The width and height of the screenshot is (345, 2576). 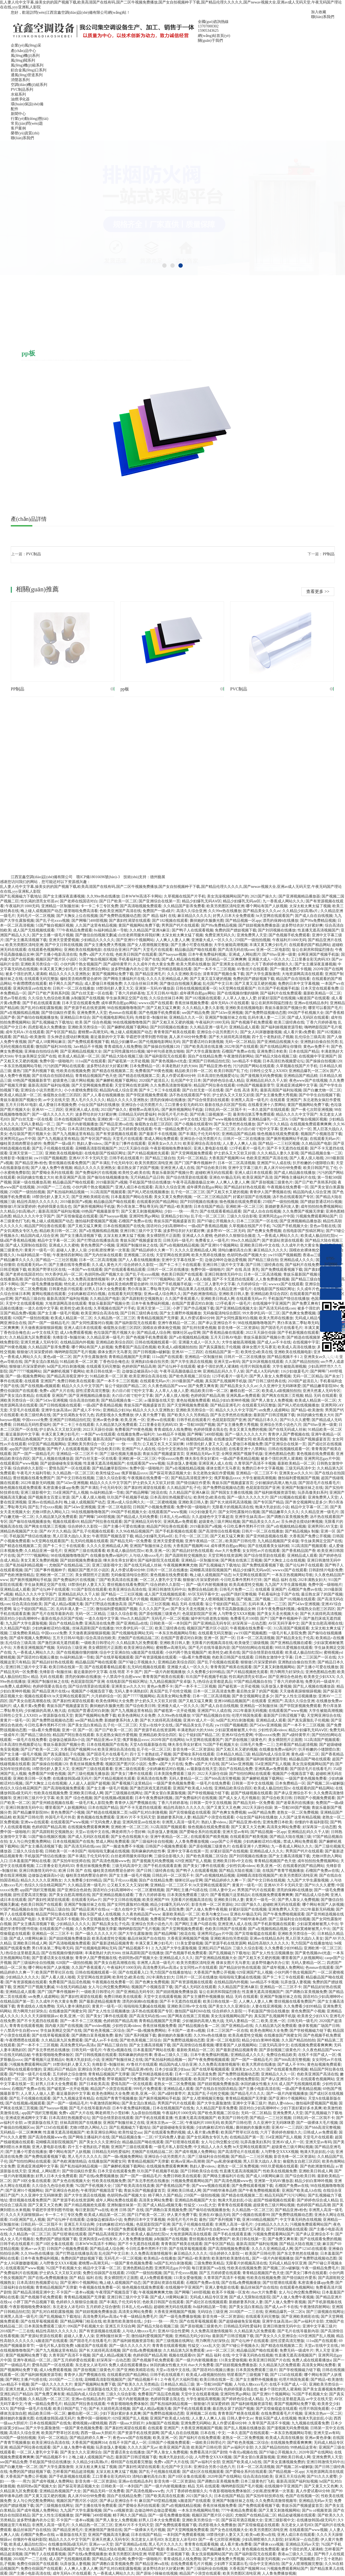 What do you see at coordinates (103, 1740) in the screenshot?
I see `国产精品亚洲a∨天堂` at bounding box center [103, 1740].